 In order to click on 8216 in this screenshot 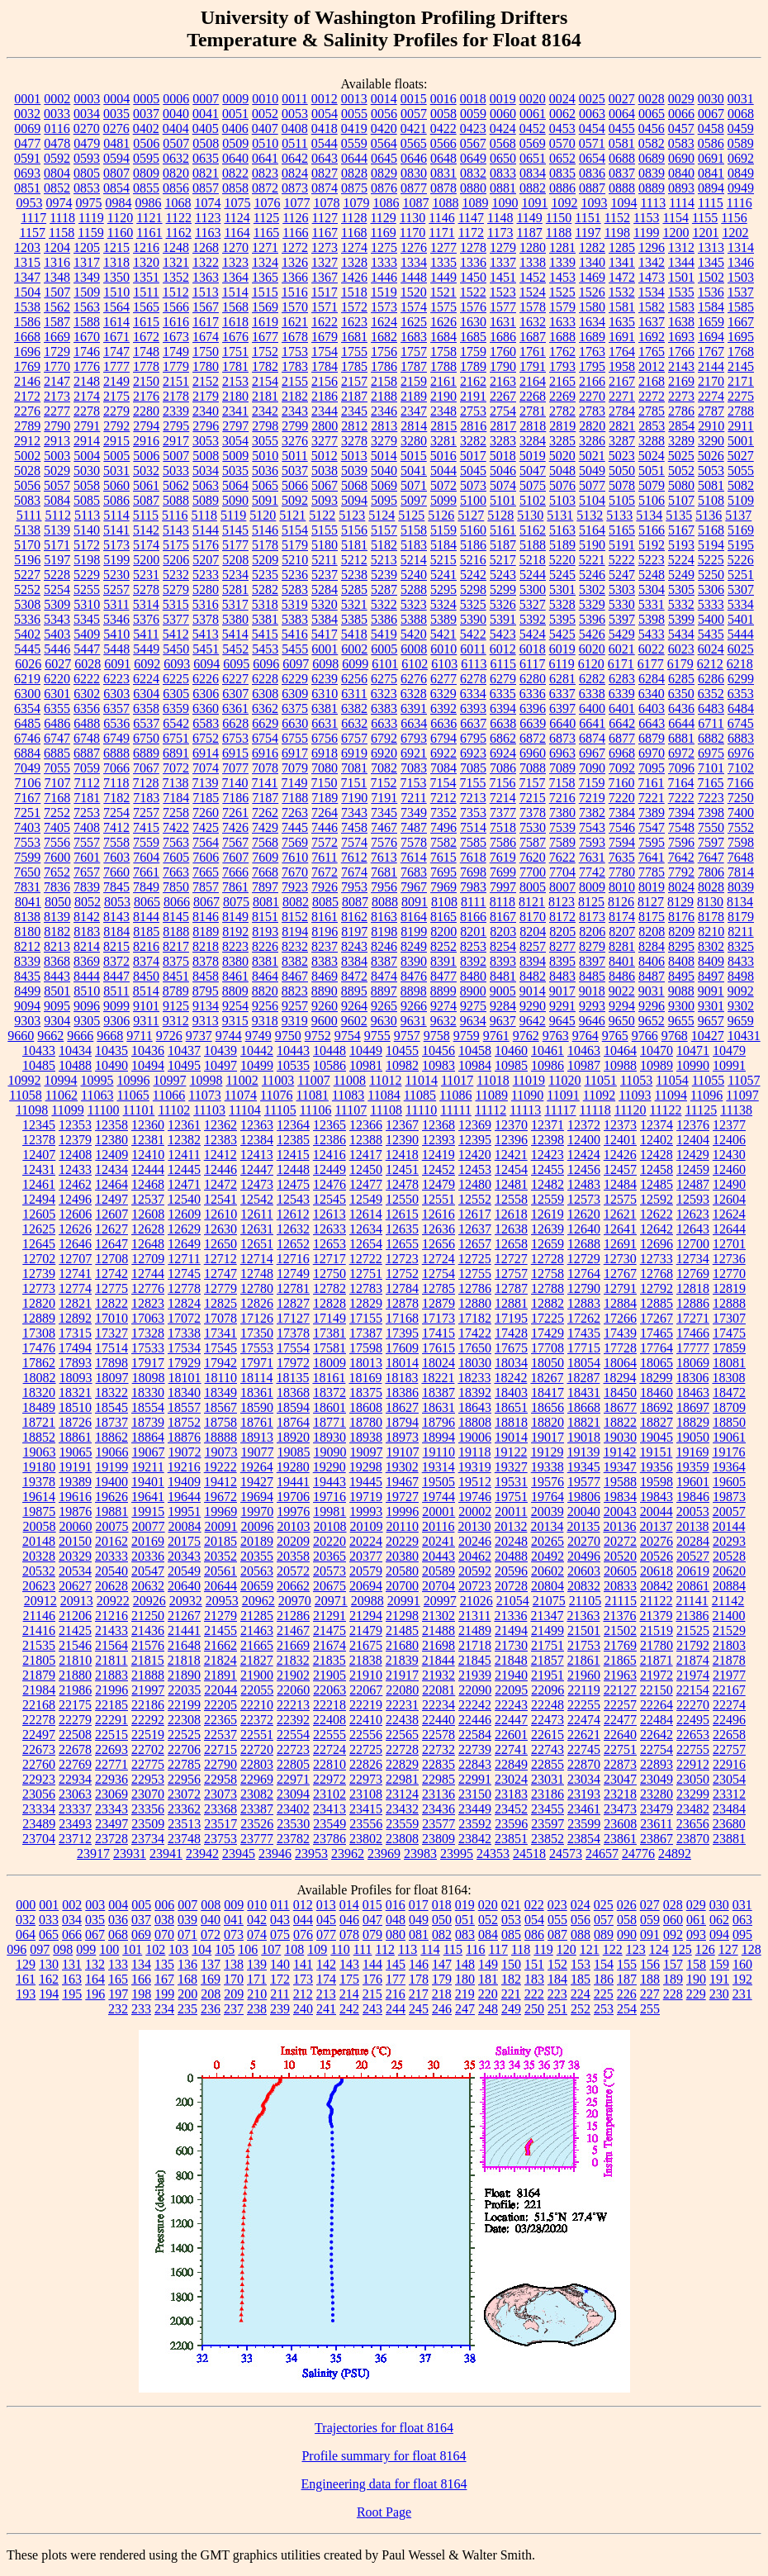, I will do `click(146, 946)`.